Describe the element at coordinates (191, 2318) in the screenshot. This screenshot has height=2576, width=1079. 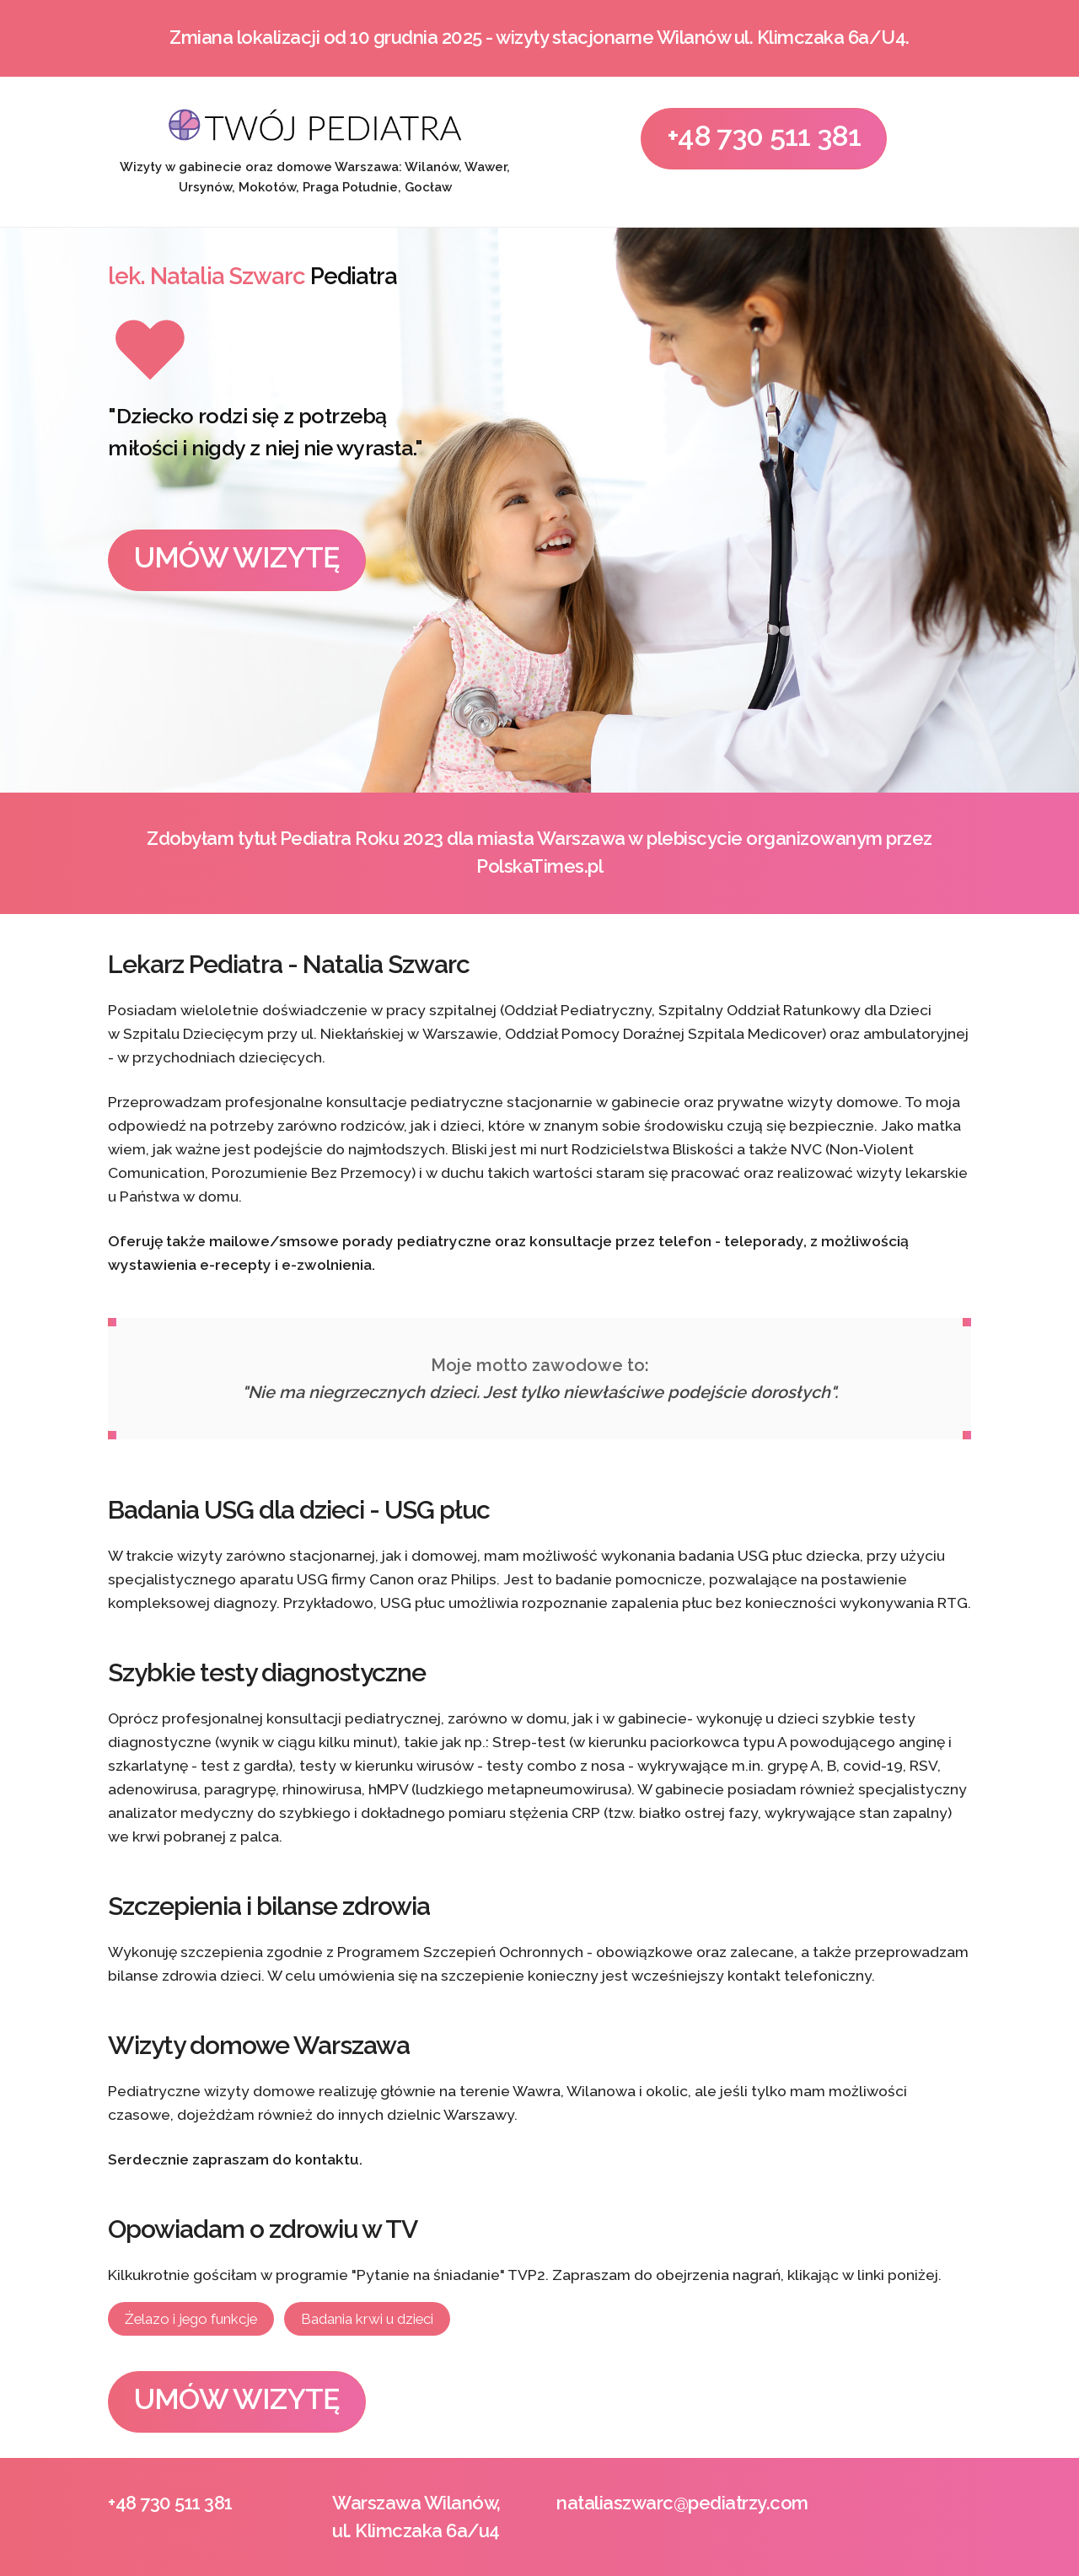
I see `Żelazo i jego funkcje` at that location.